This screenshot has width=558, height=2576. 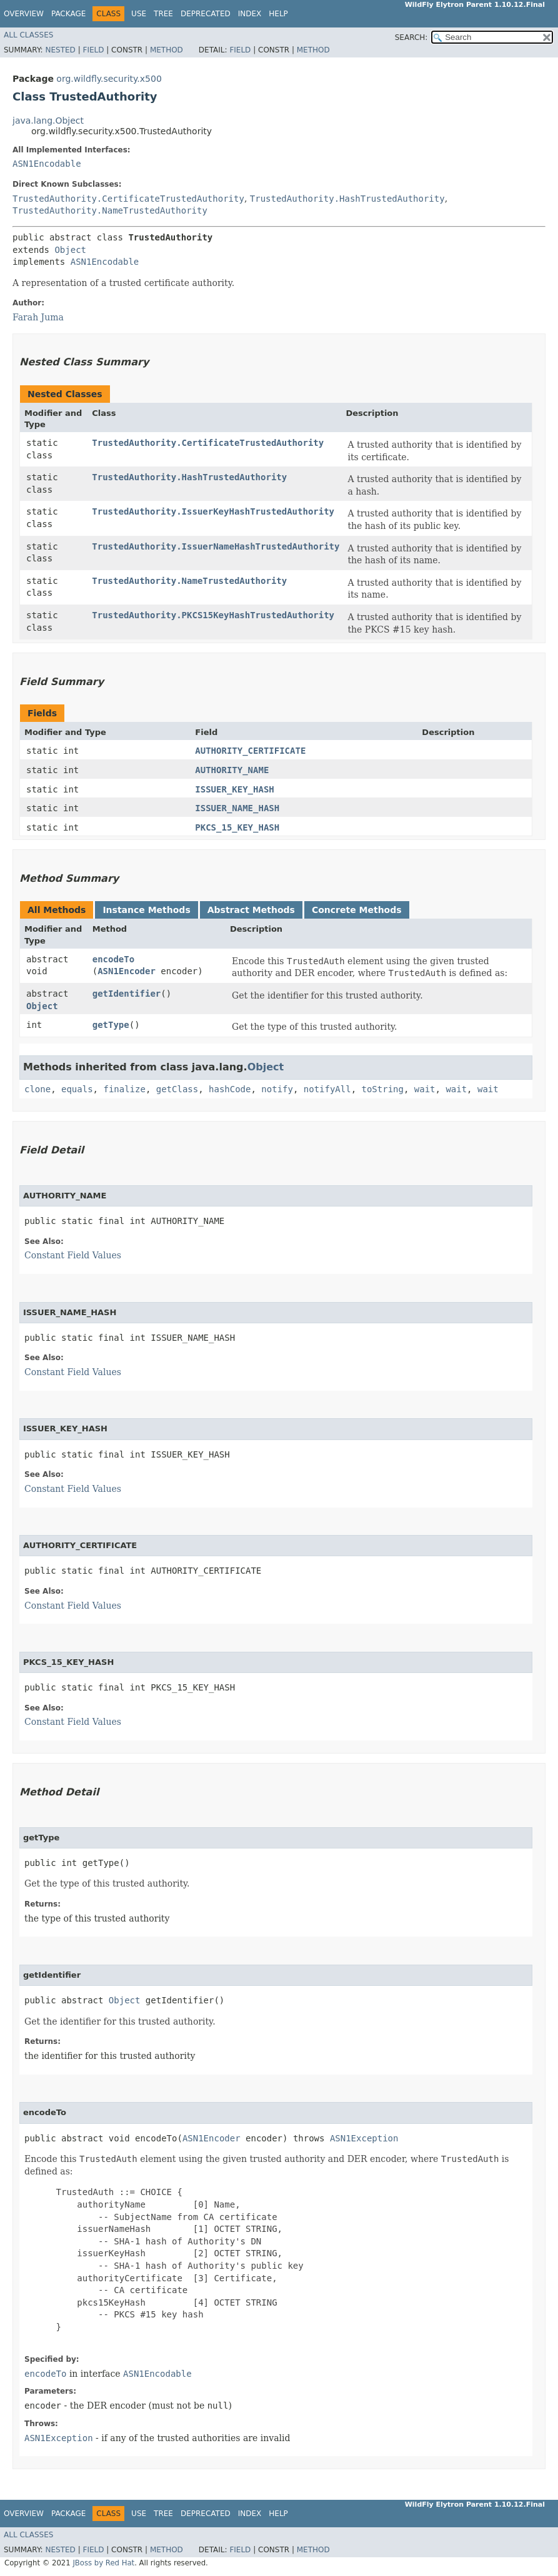 I want to click on Constant Field Values, so click(x=72, y=1255).